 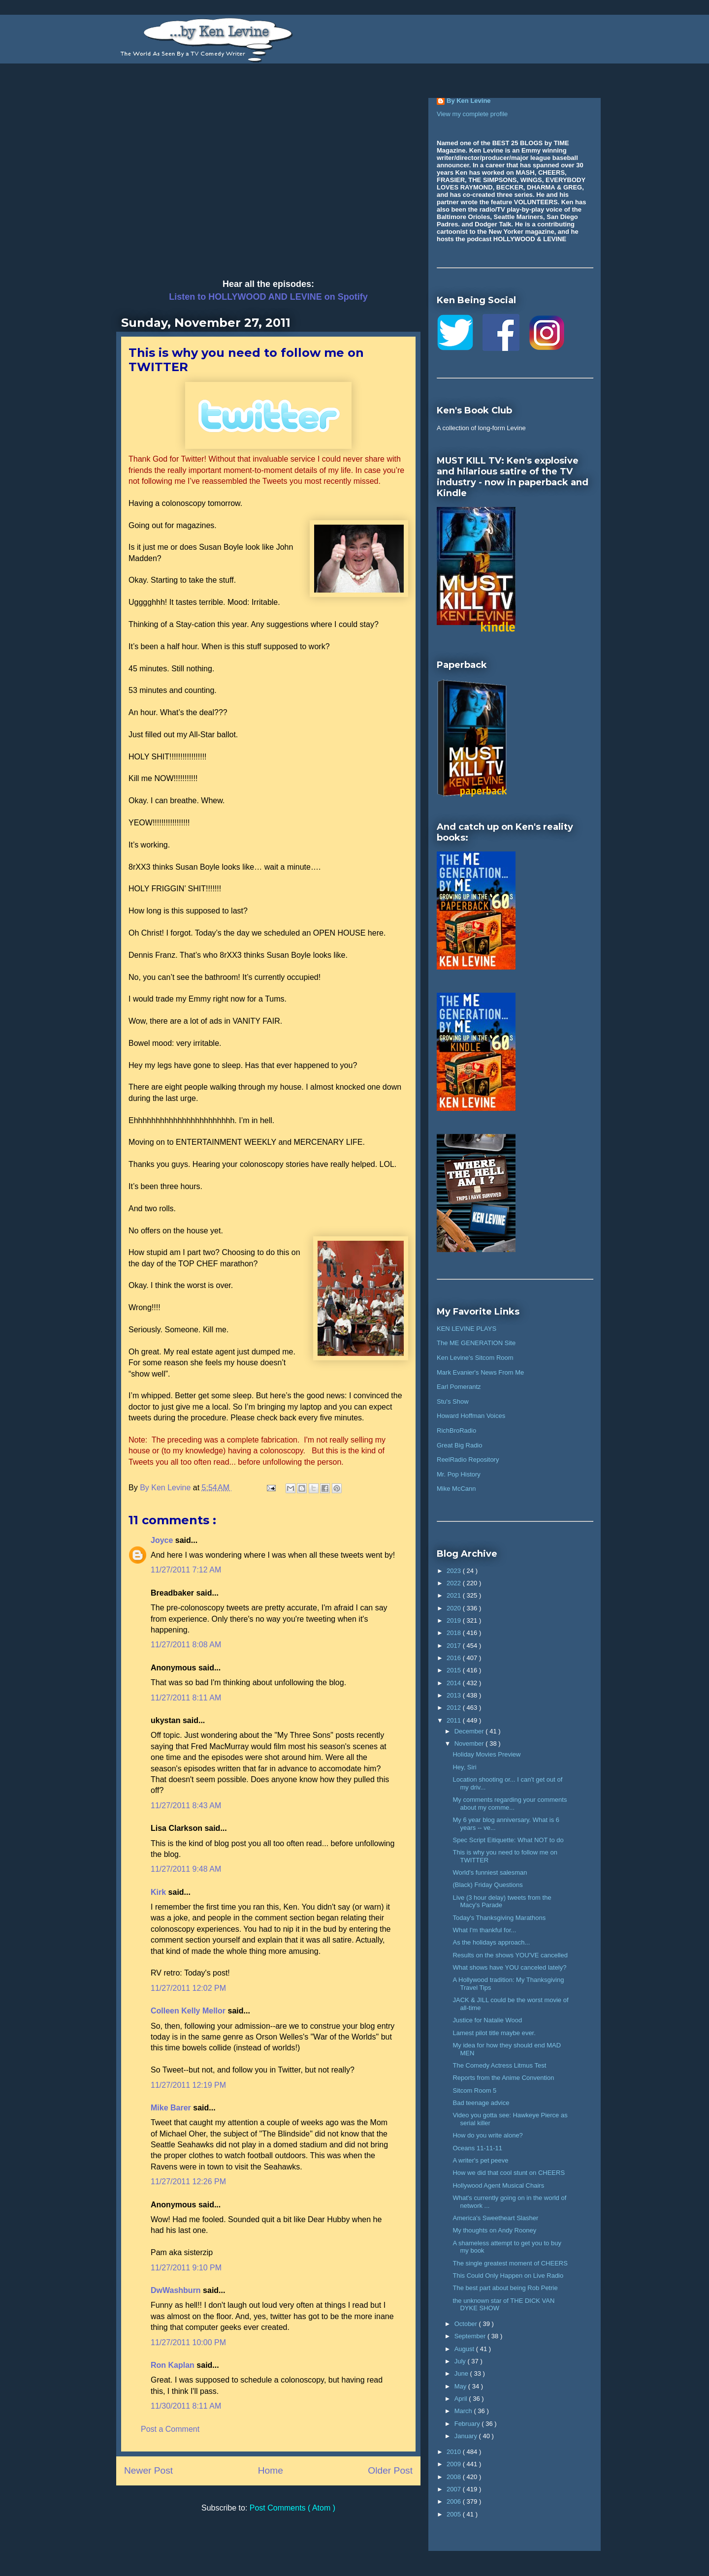 What do you see at coordinates (509, 1803) in the screenshot?
I see `My comments regarding your comments about my comme...` at bounding box center [509, 1803].